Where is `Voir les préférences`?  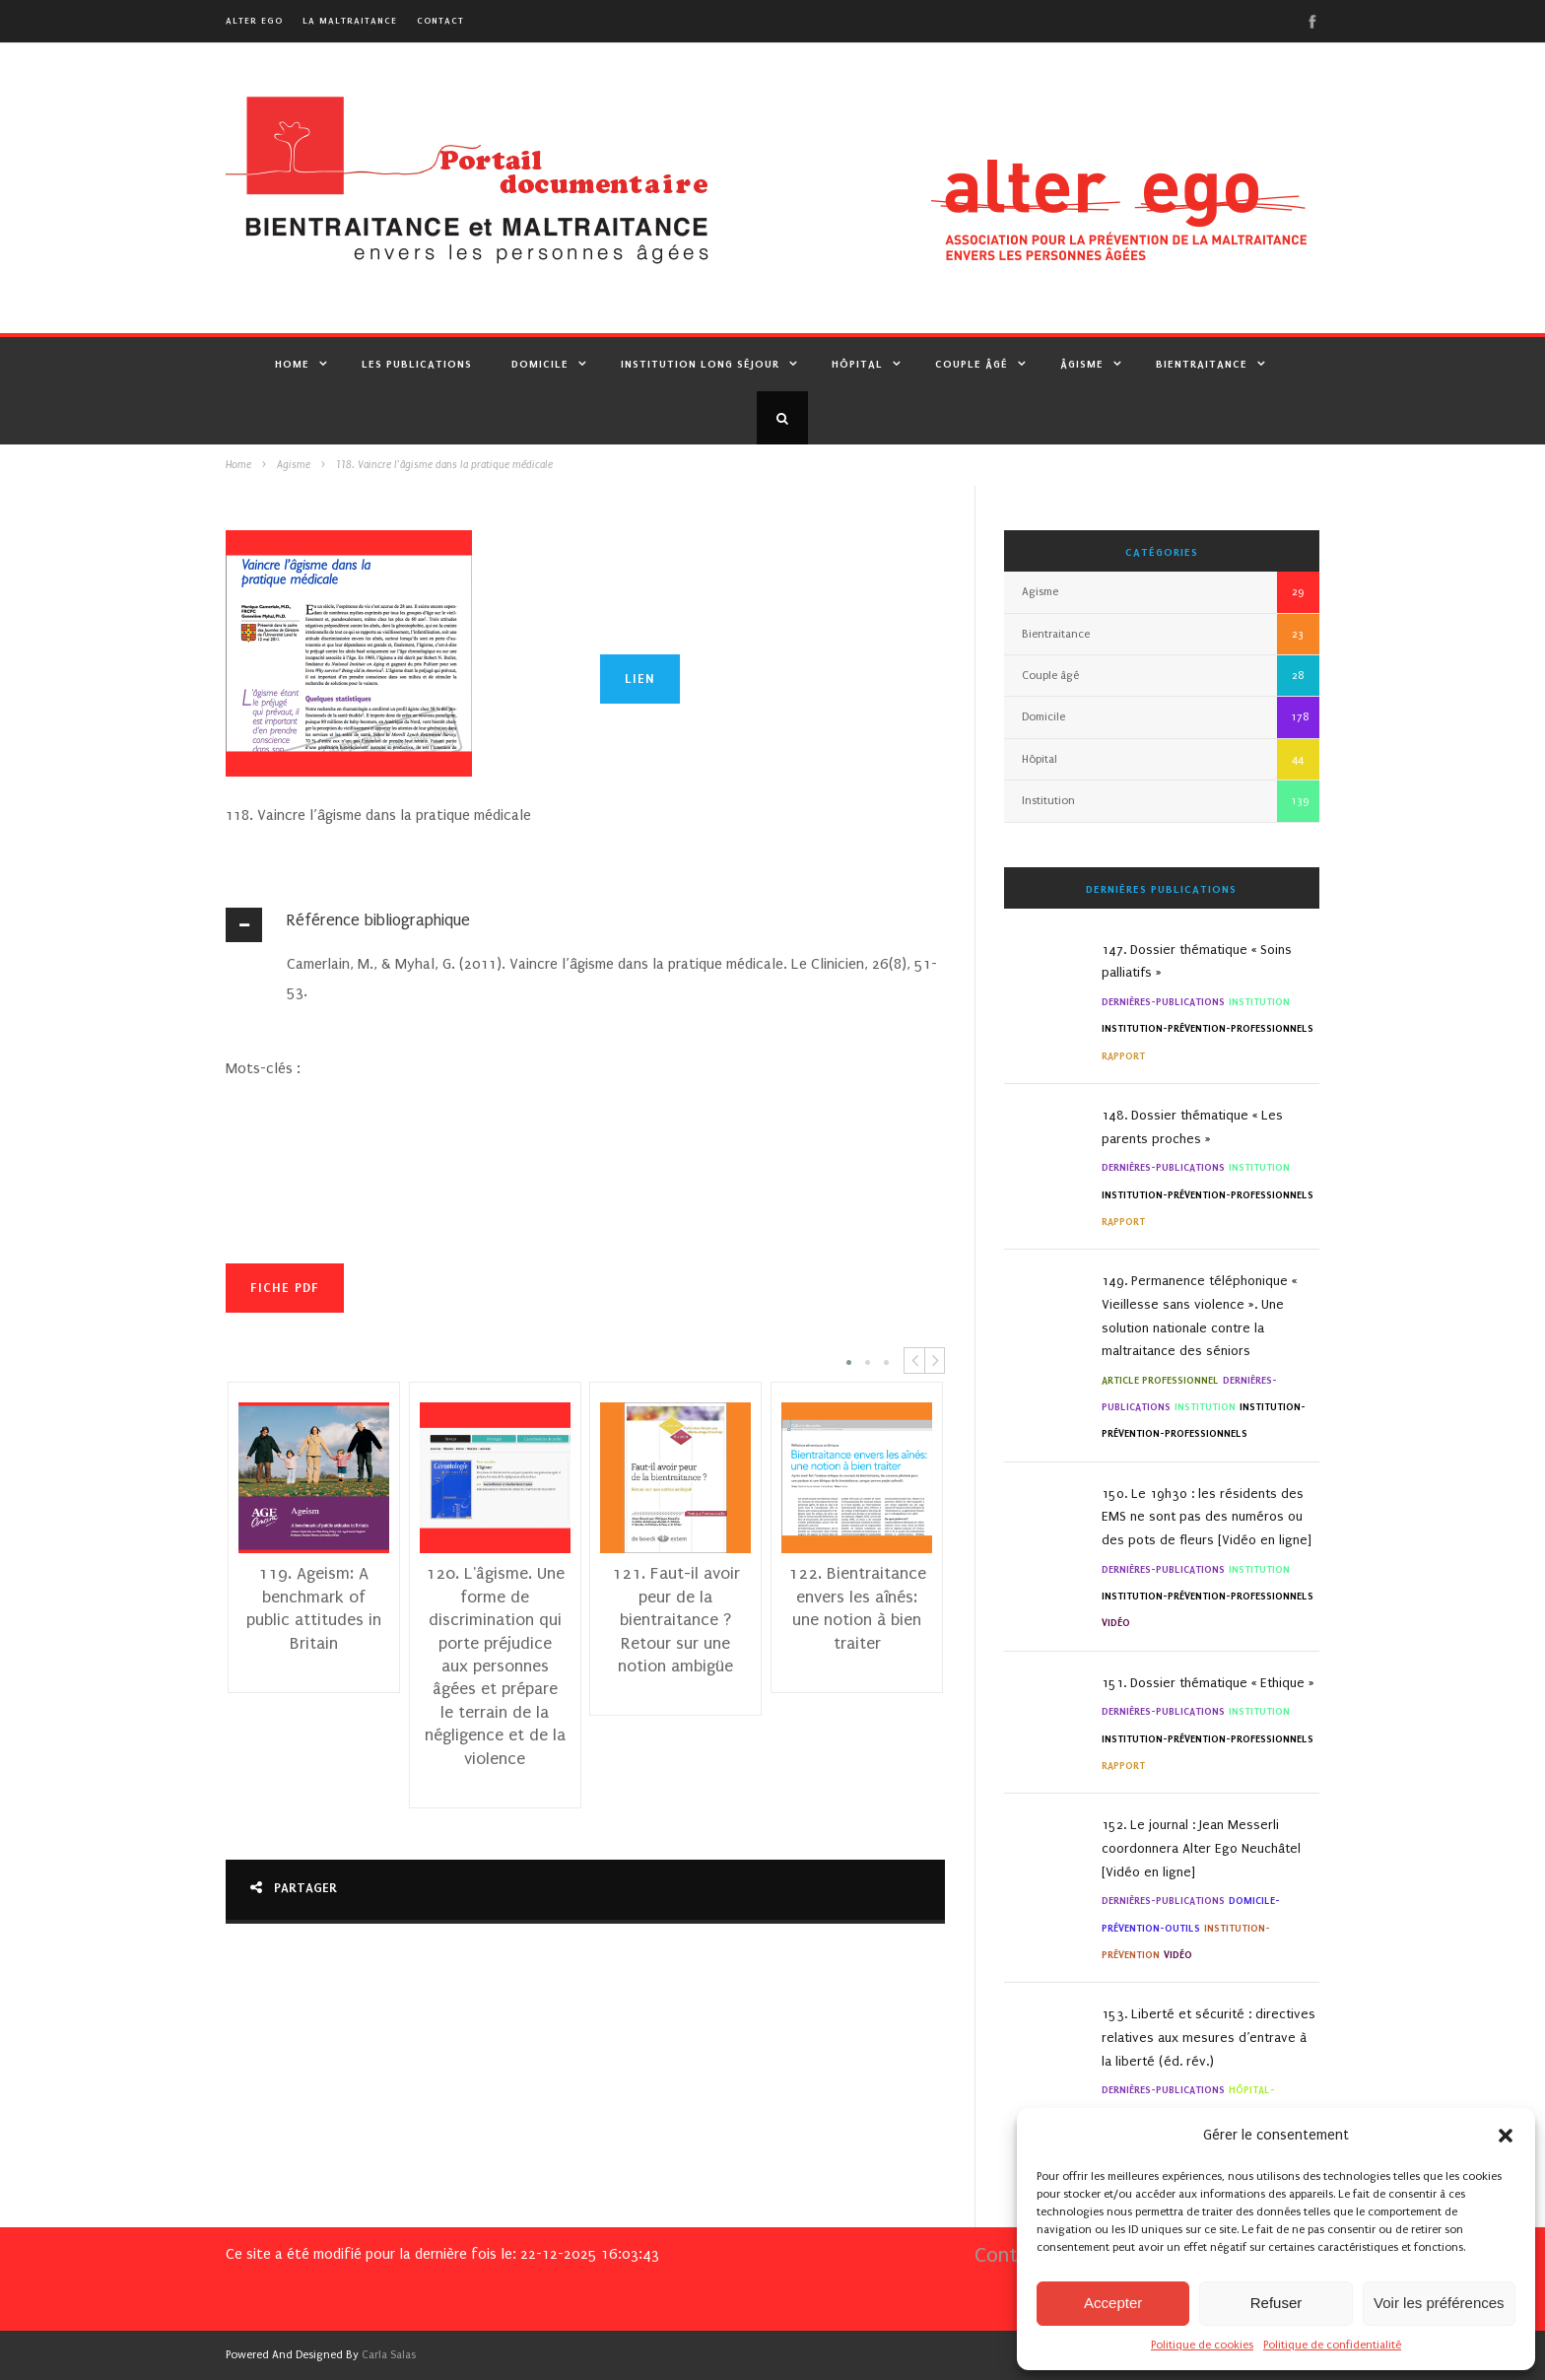 Voir les préférences is located at coordinates (1439, 2302).